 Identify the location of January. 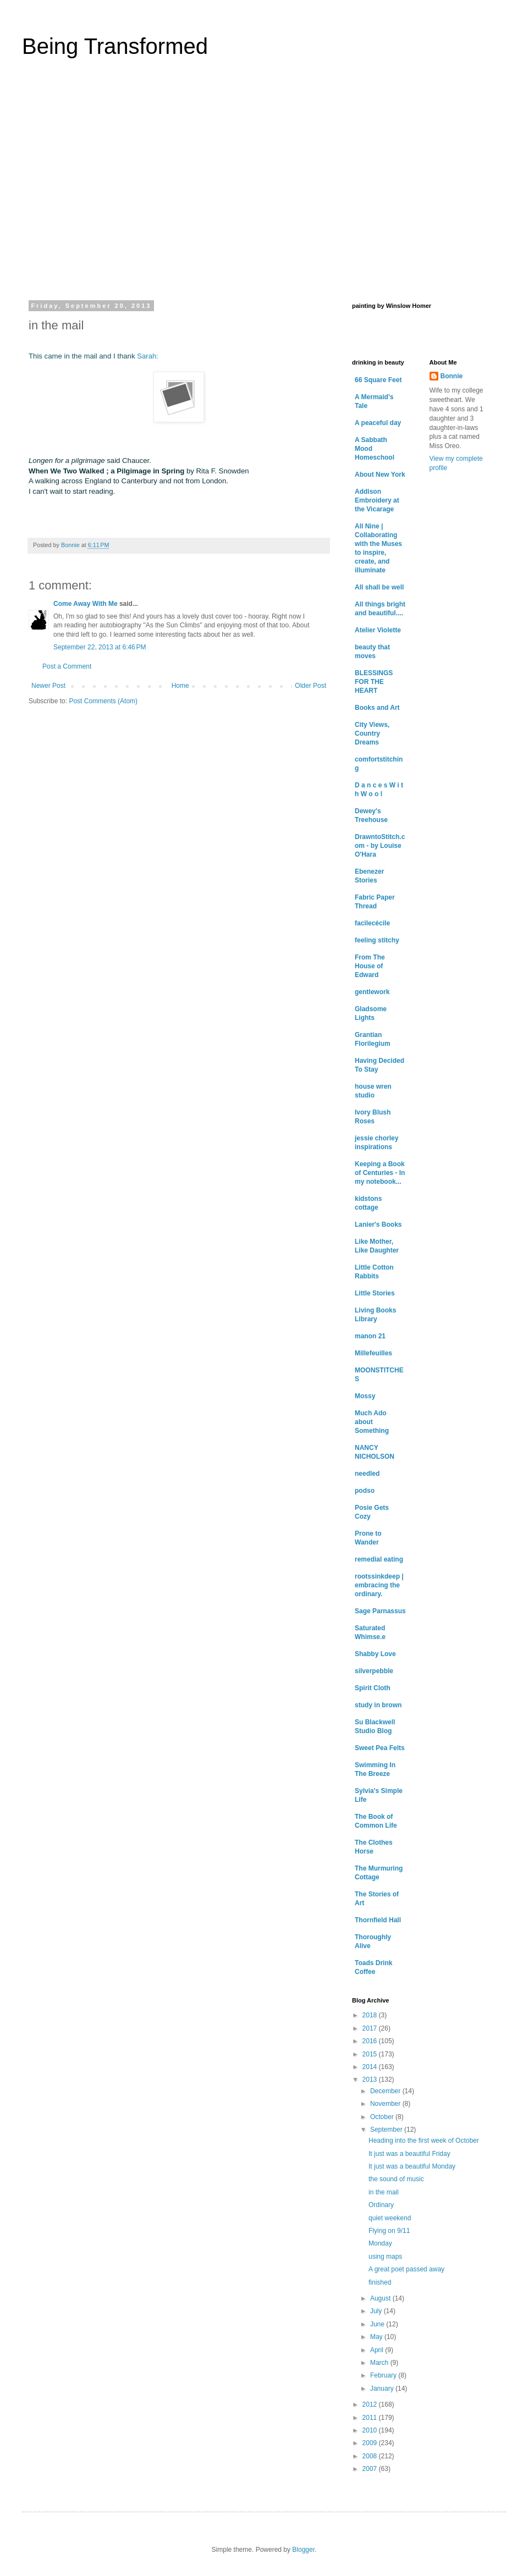
(382, 2388).